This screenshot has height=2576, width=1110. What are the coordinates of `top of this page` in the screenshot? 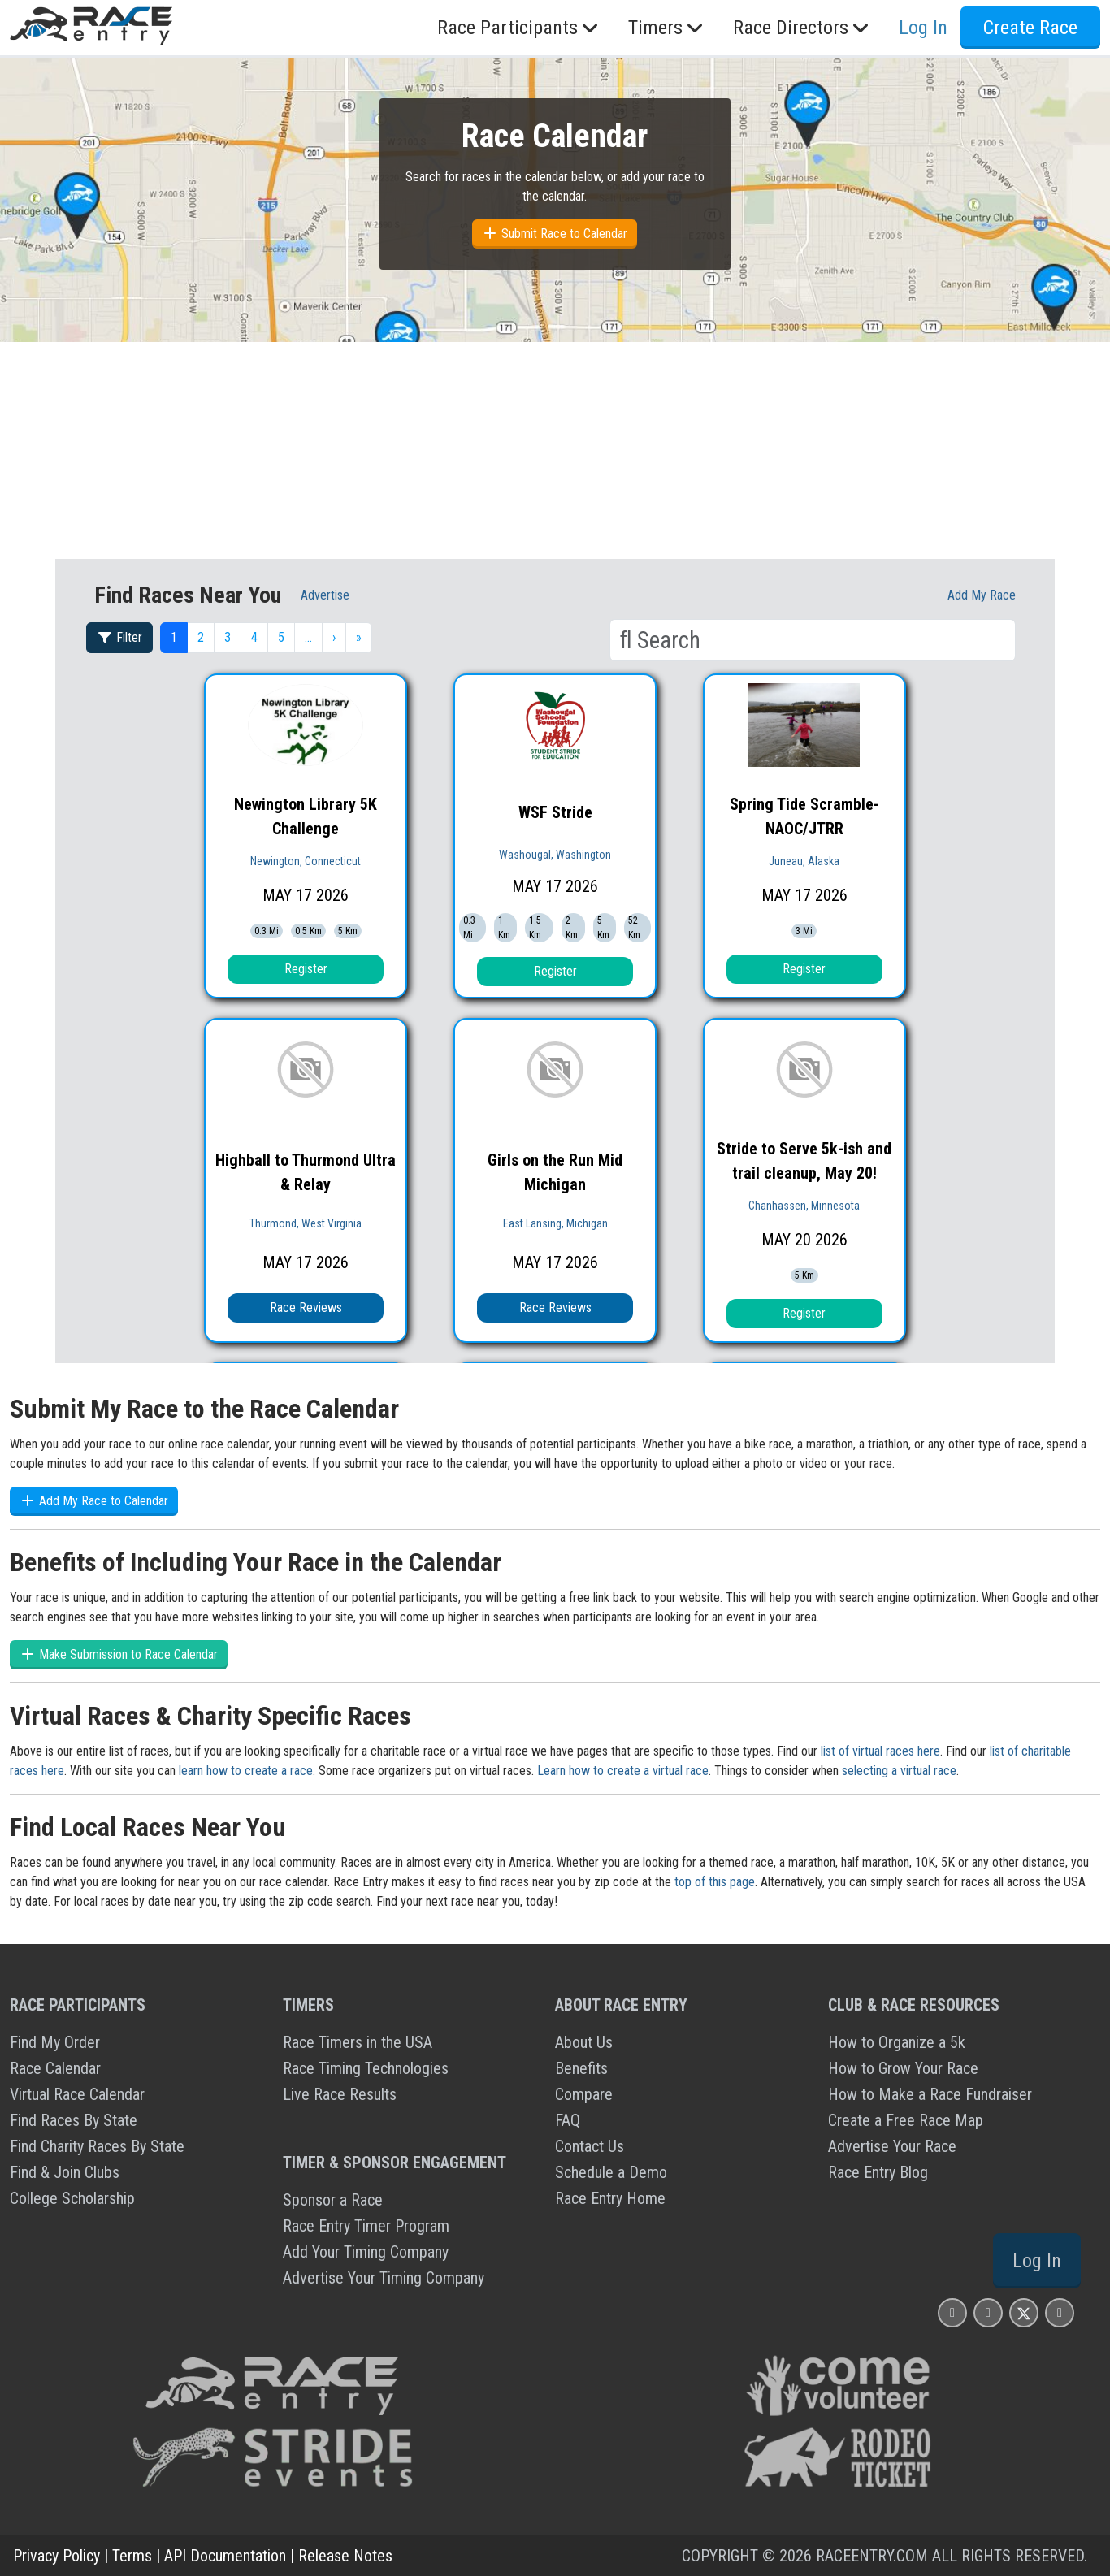 It's located at (714, 1882).